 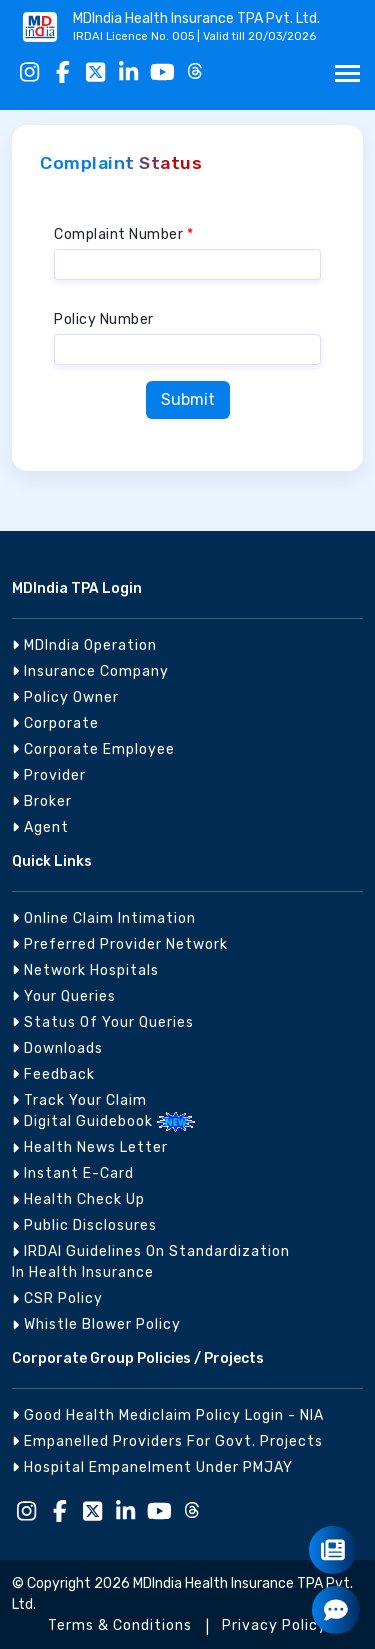 What do you see at coordinates (84, 1121) in the screenshot?
I see `Digital Guidebook` at bounding box center [84, 1121].